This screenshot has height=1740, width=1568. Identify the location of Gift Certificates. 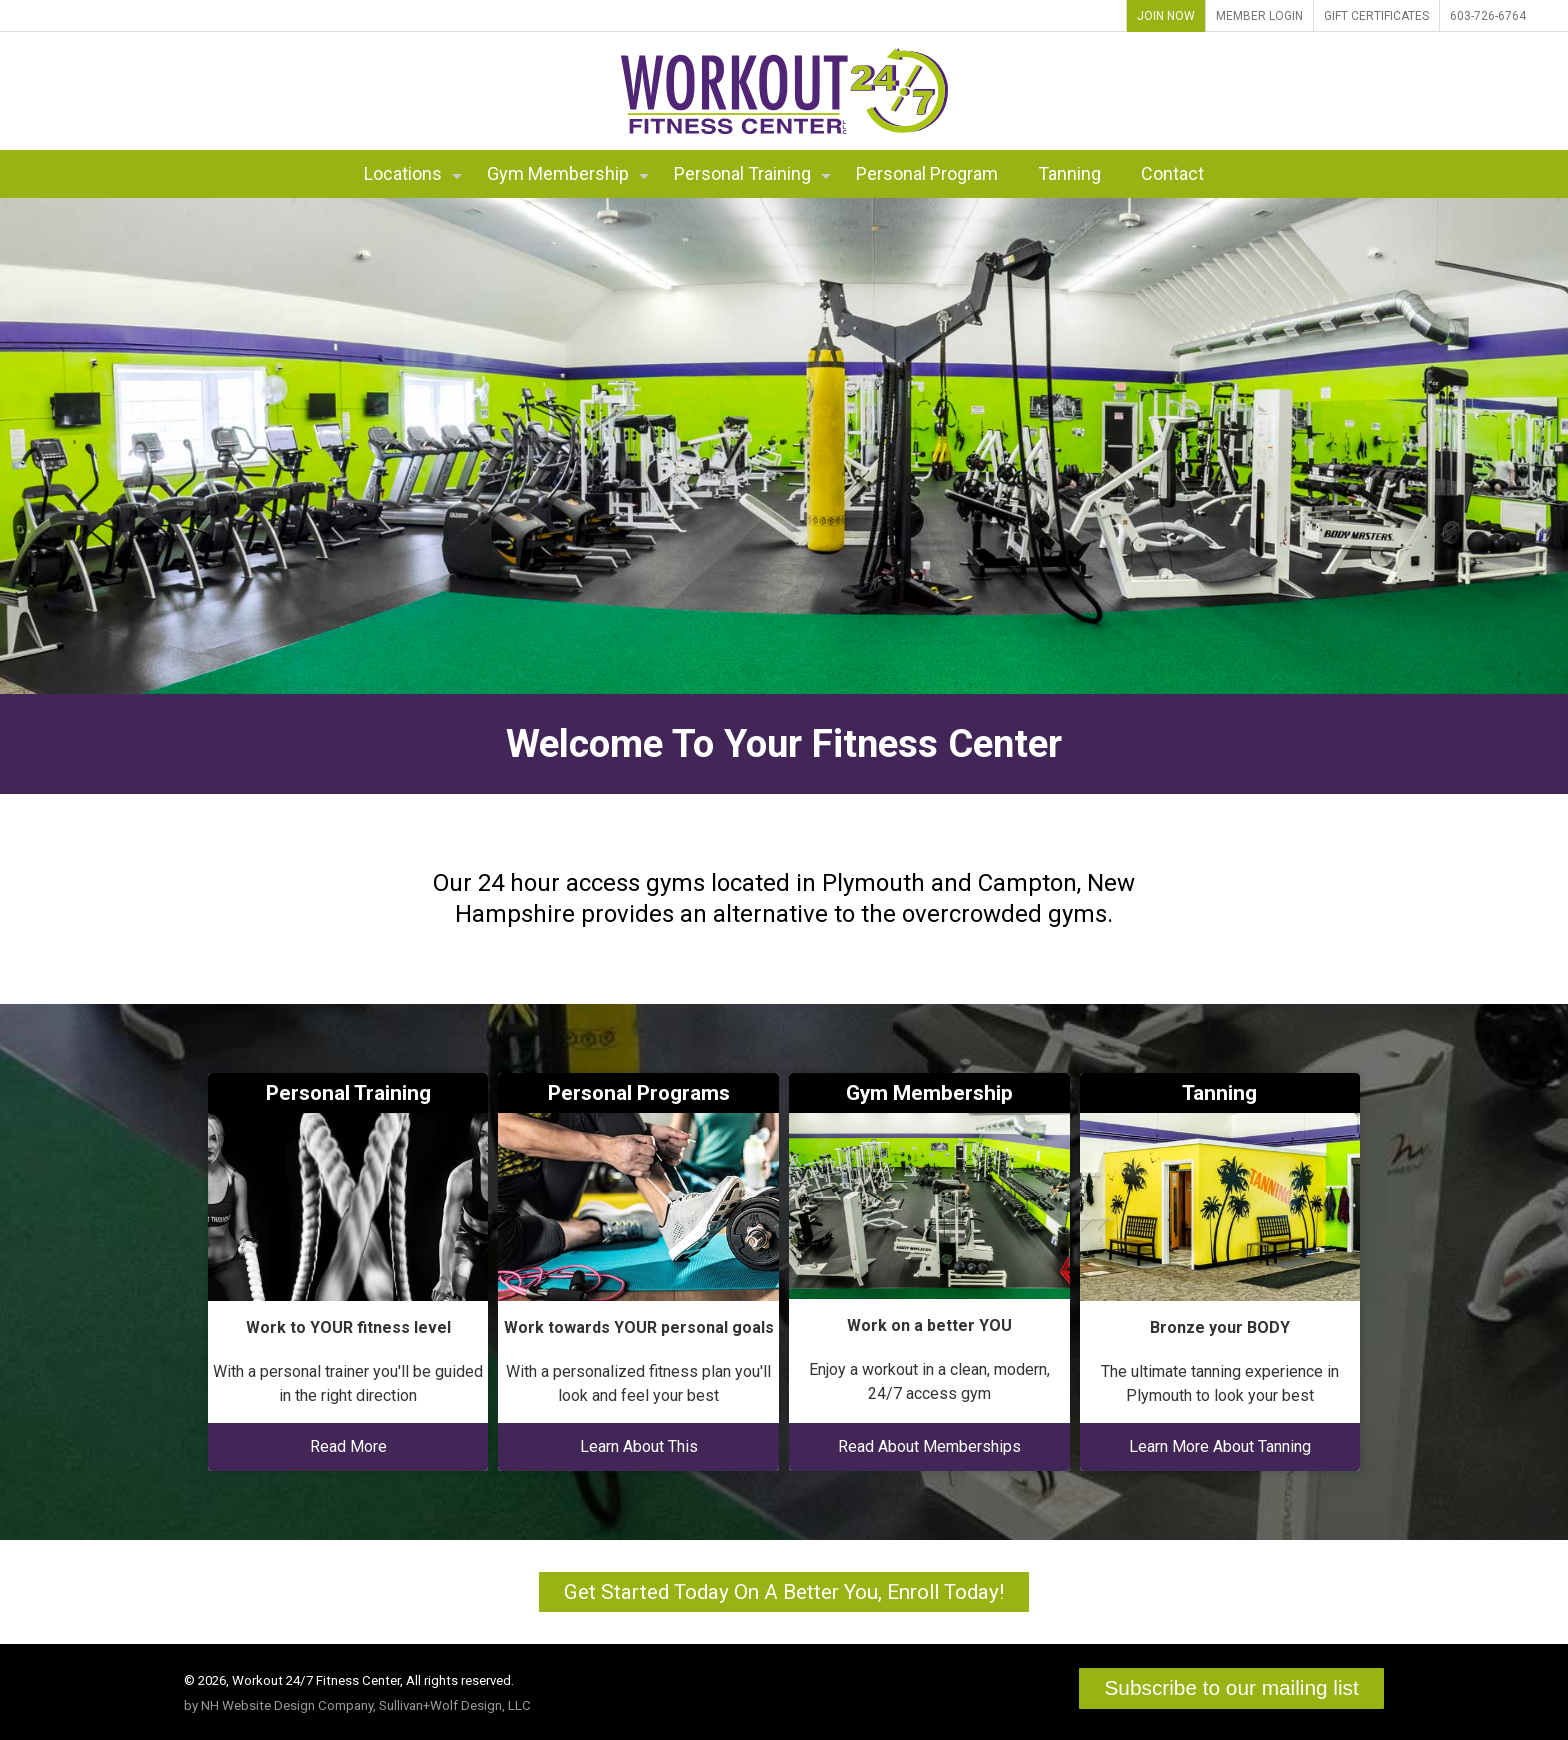
(1376, 16).